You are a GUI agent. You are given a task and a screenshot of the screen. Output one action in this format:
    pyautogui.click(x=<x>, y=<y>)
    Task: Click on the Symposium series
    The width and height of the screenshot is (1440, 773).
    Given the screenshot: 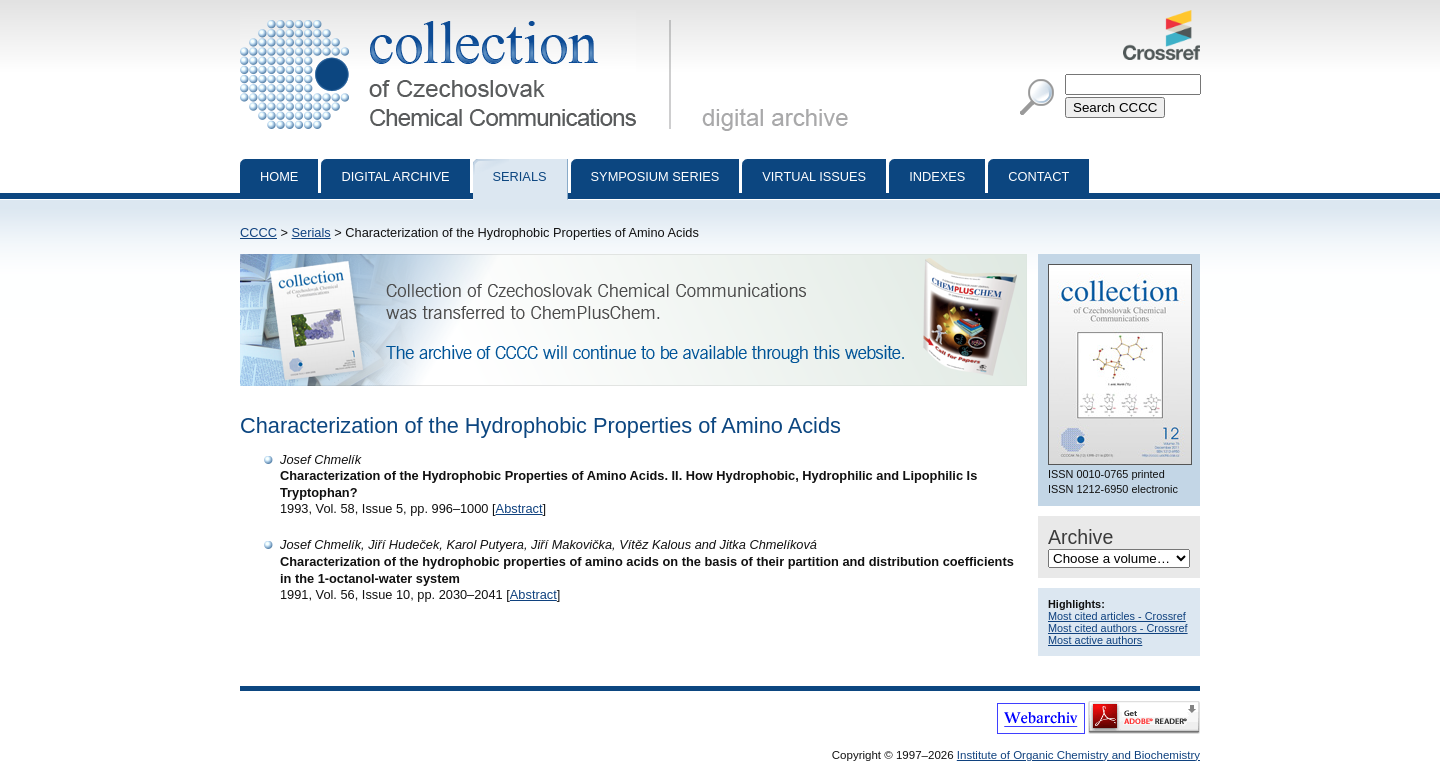 What is the action you would take?
    pyautogui.click(x=655, y=176)
    